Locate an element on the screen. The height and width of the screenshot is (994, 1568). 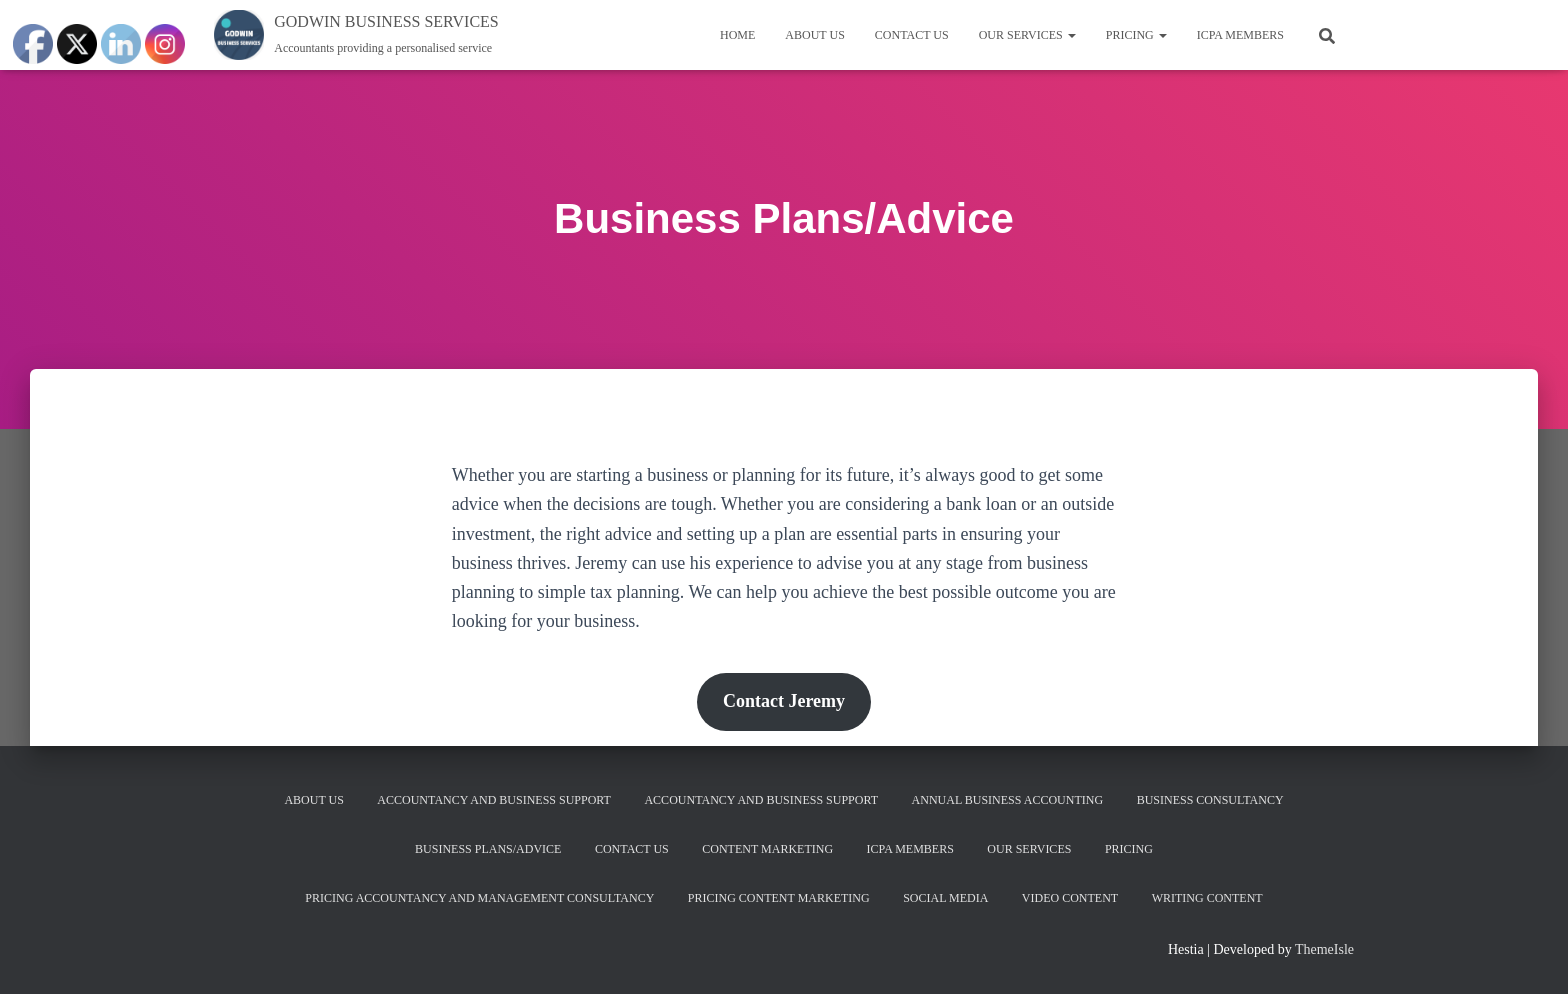
Pricing is located at coordinates (1136, 35).